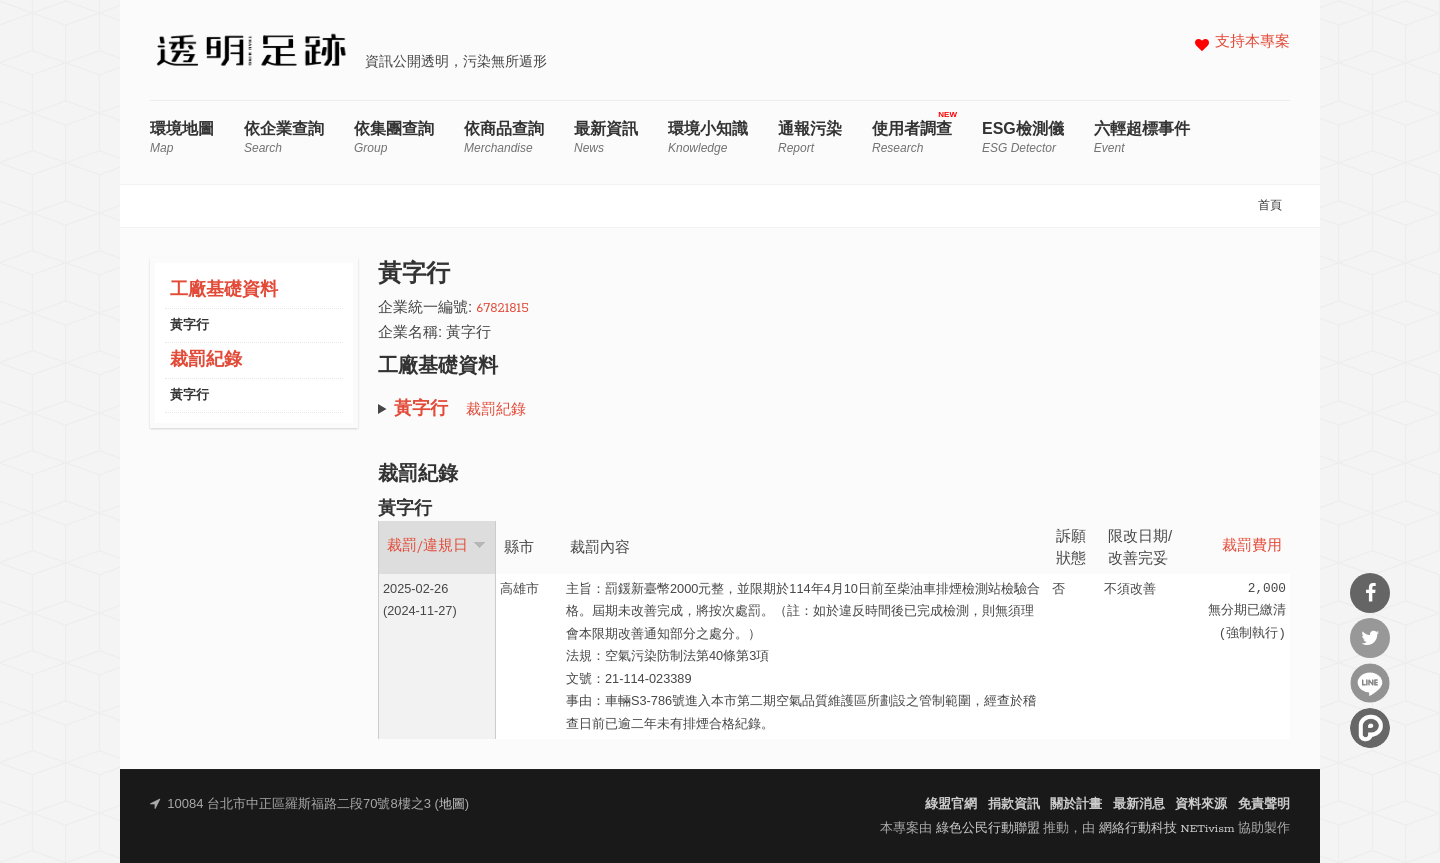  What do you see at coordinates (1370, 728) in the screenshot?
I see `分享到噗浪` at bounding box center [1370, 728].